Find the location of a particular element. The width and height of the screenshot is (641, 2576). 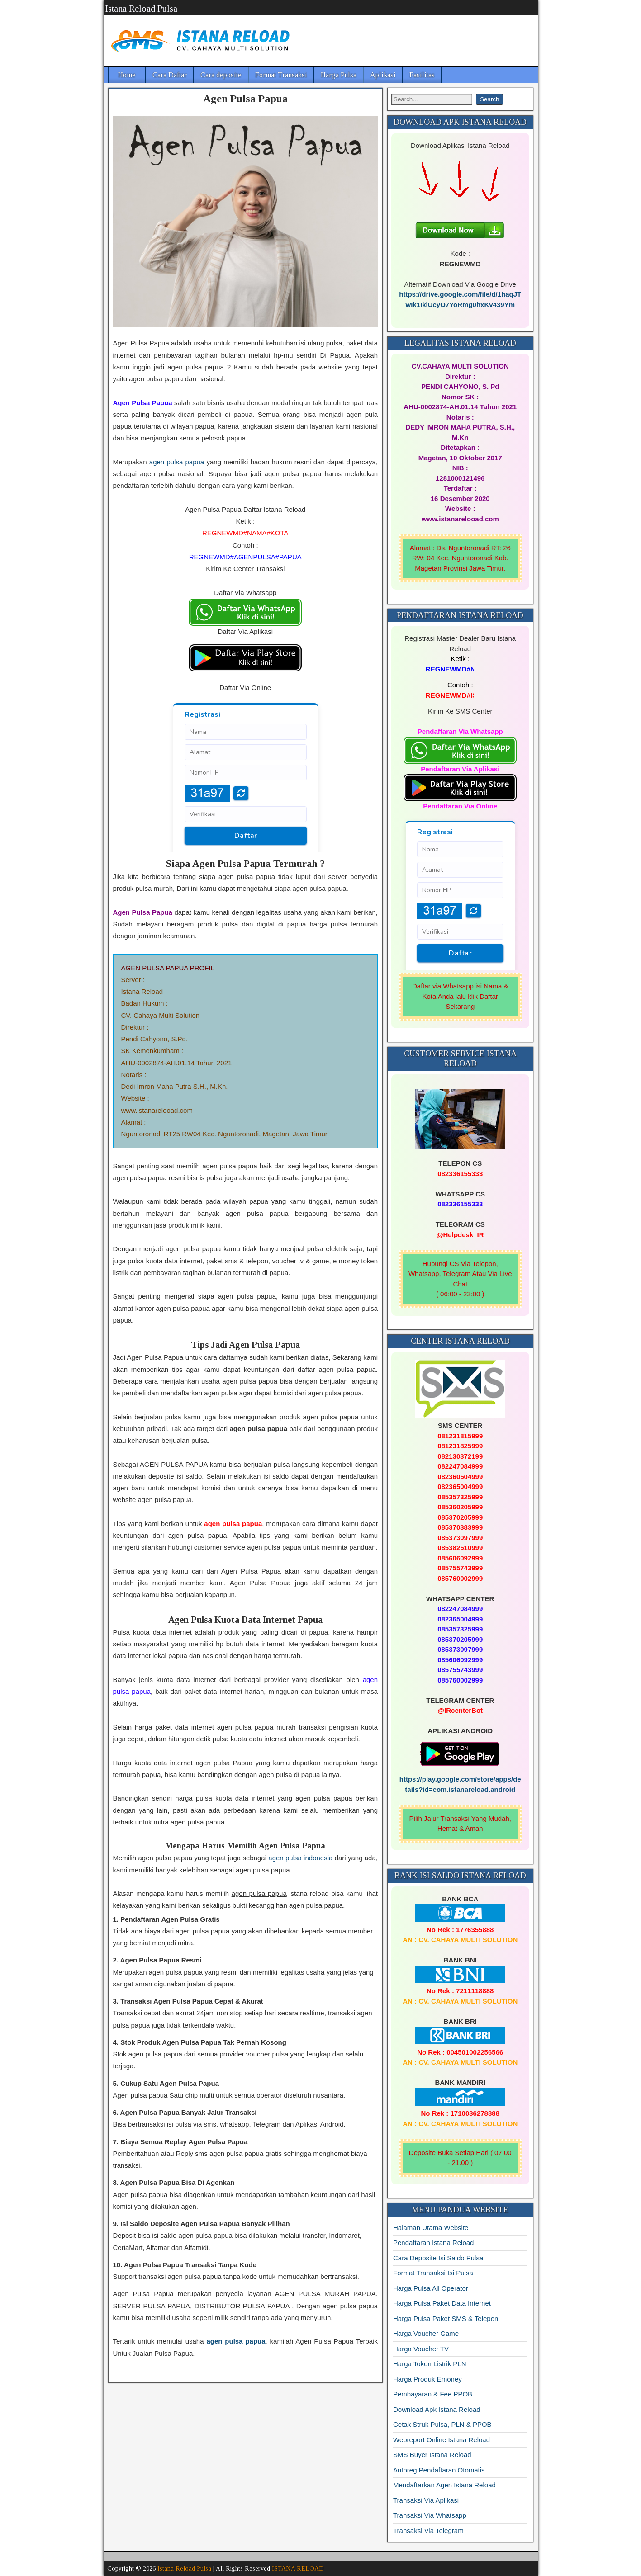

Harga Pulsa Paket SMS & Telepon is located at coordinates (445, 2318).